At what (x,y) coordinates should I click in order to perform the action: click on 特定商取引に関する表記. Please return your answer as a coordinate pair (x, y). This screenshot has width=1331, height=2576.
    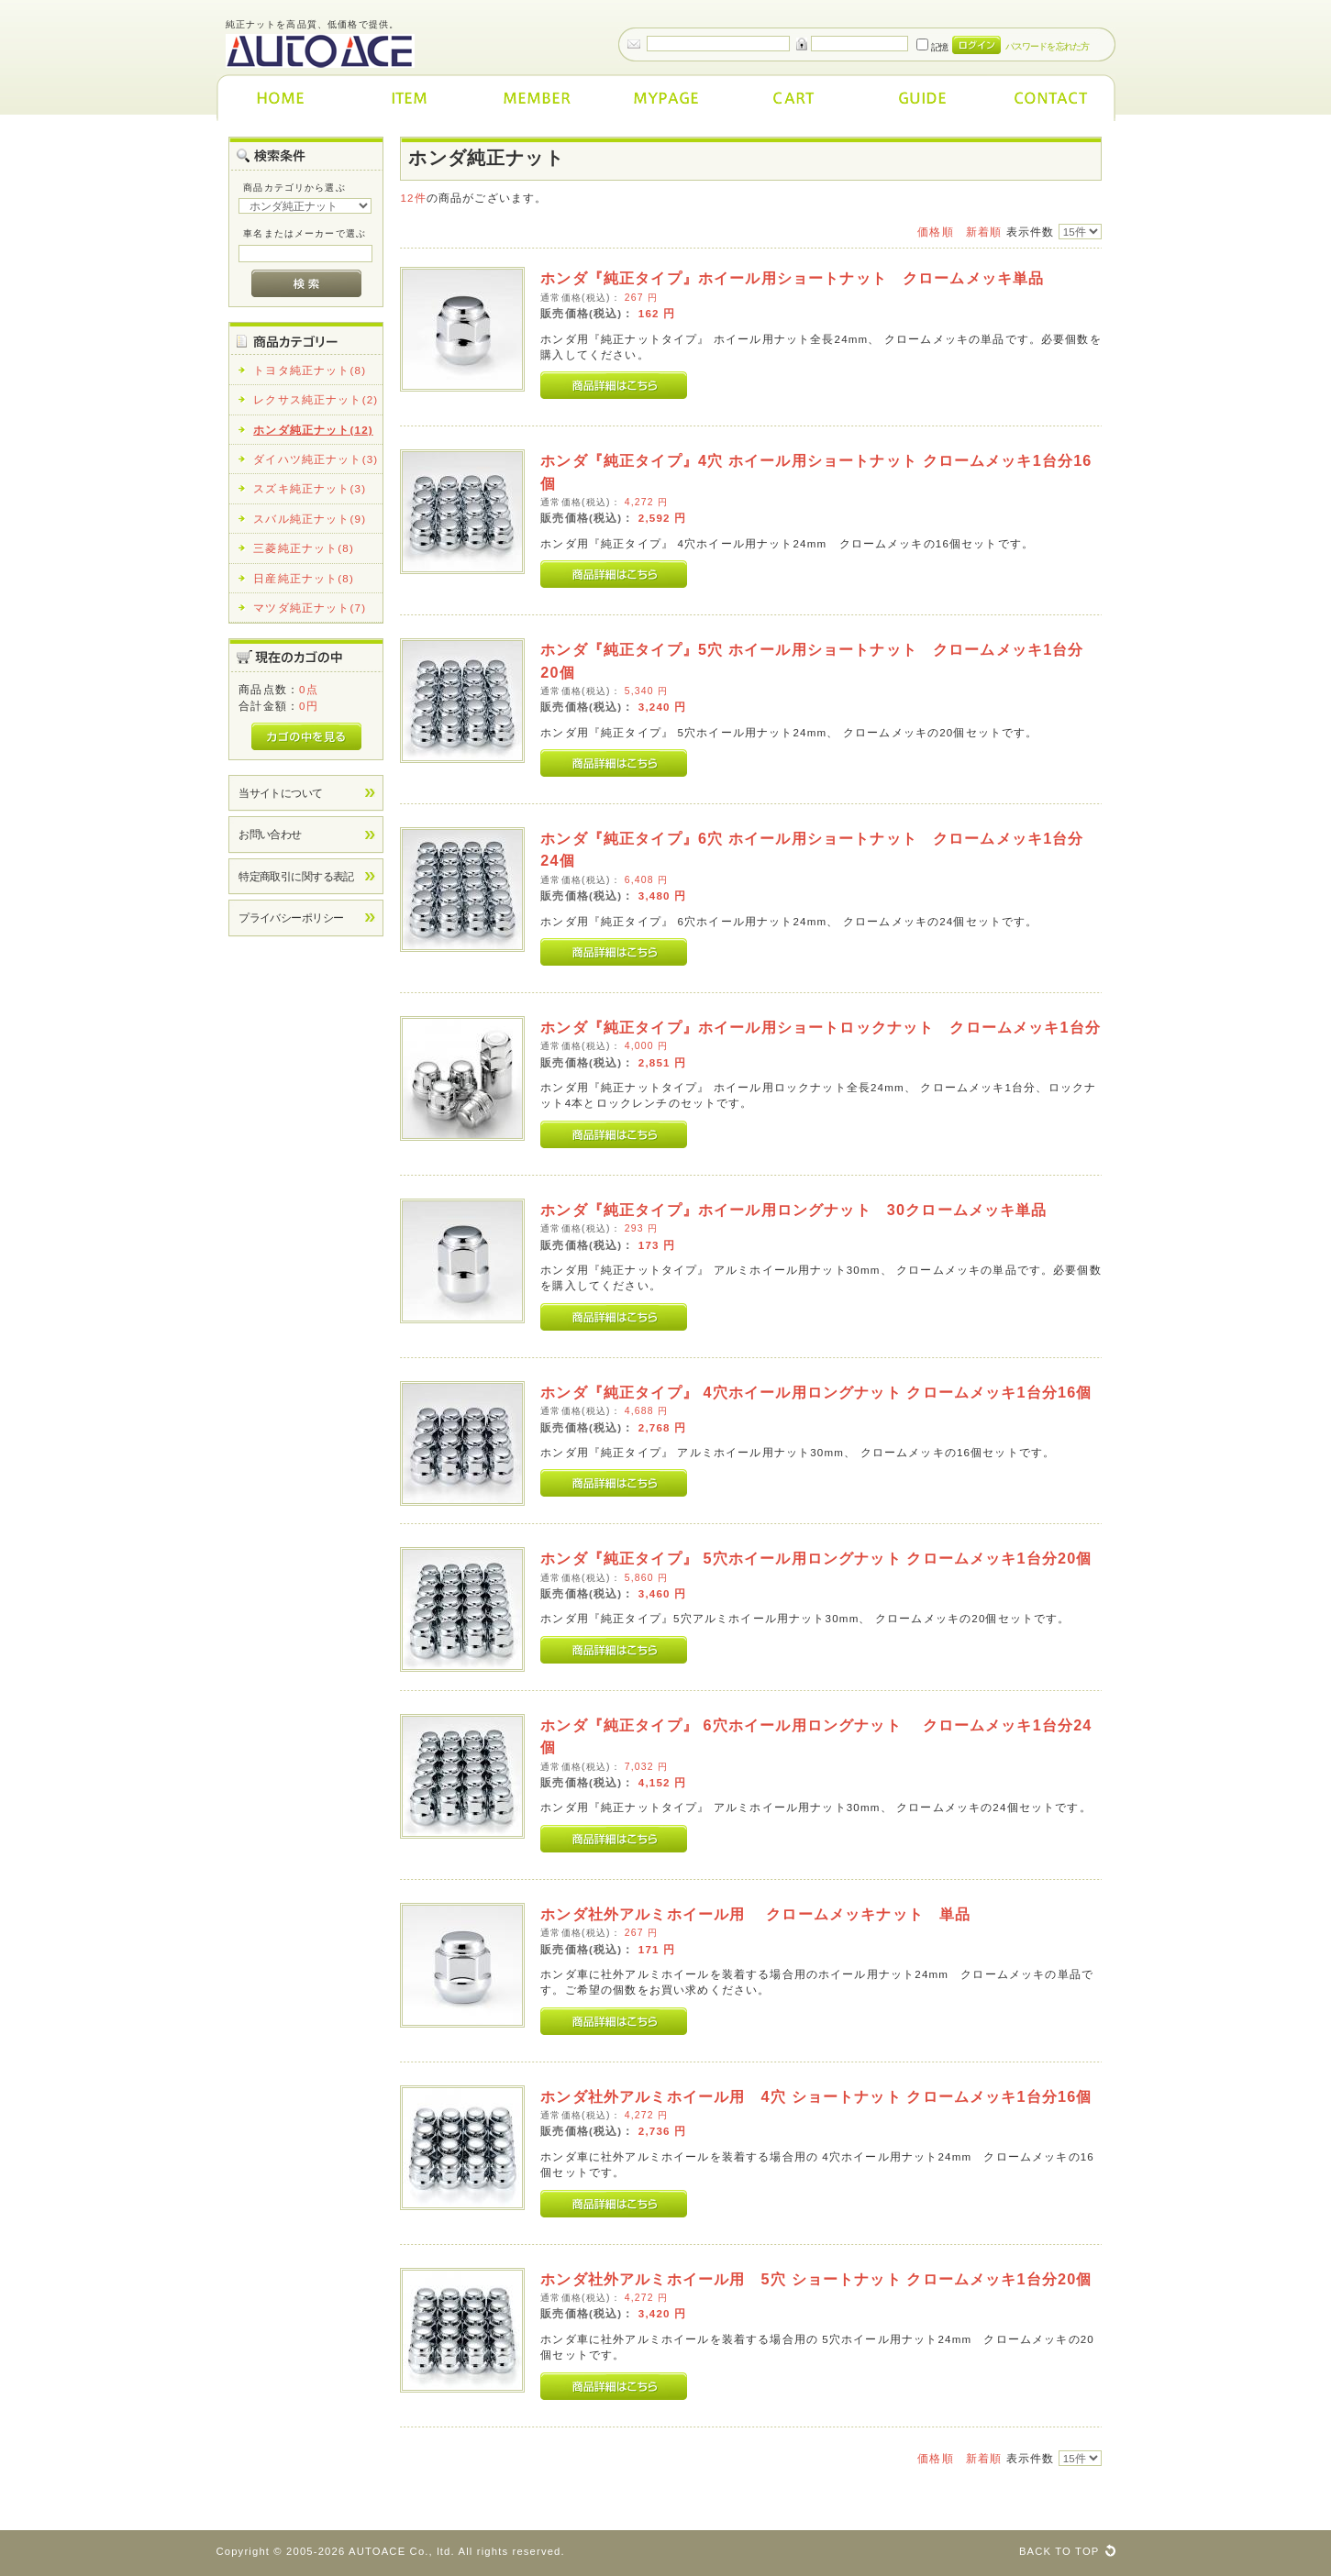
    Looking at the image, I should click on (296, 876).